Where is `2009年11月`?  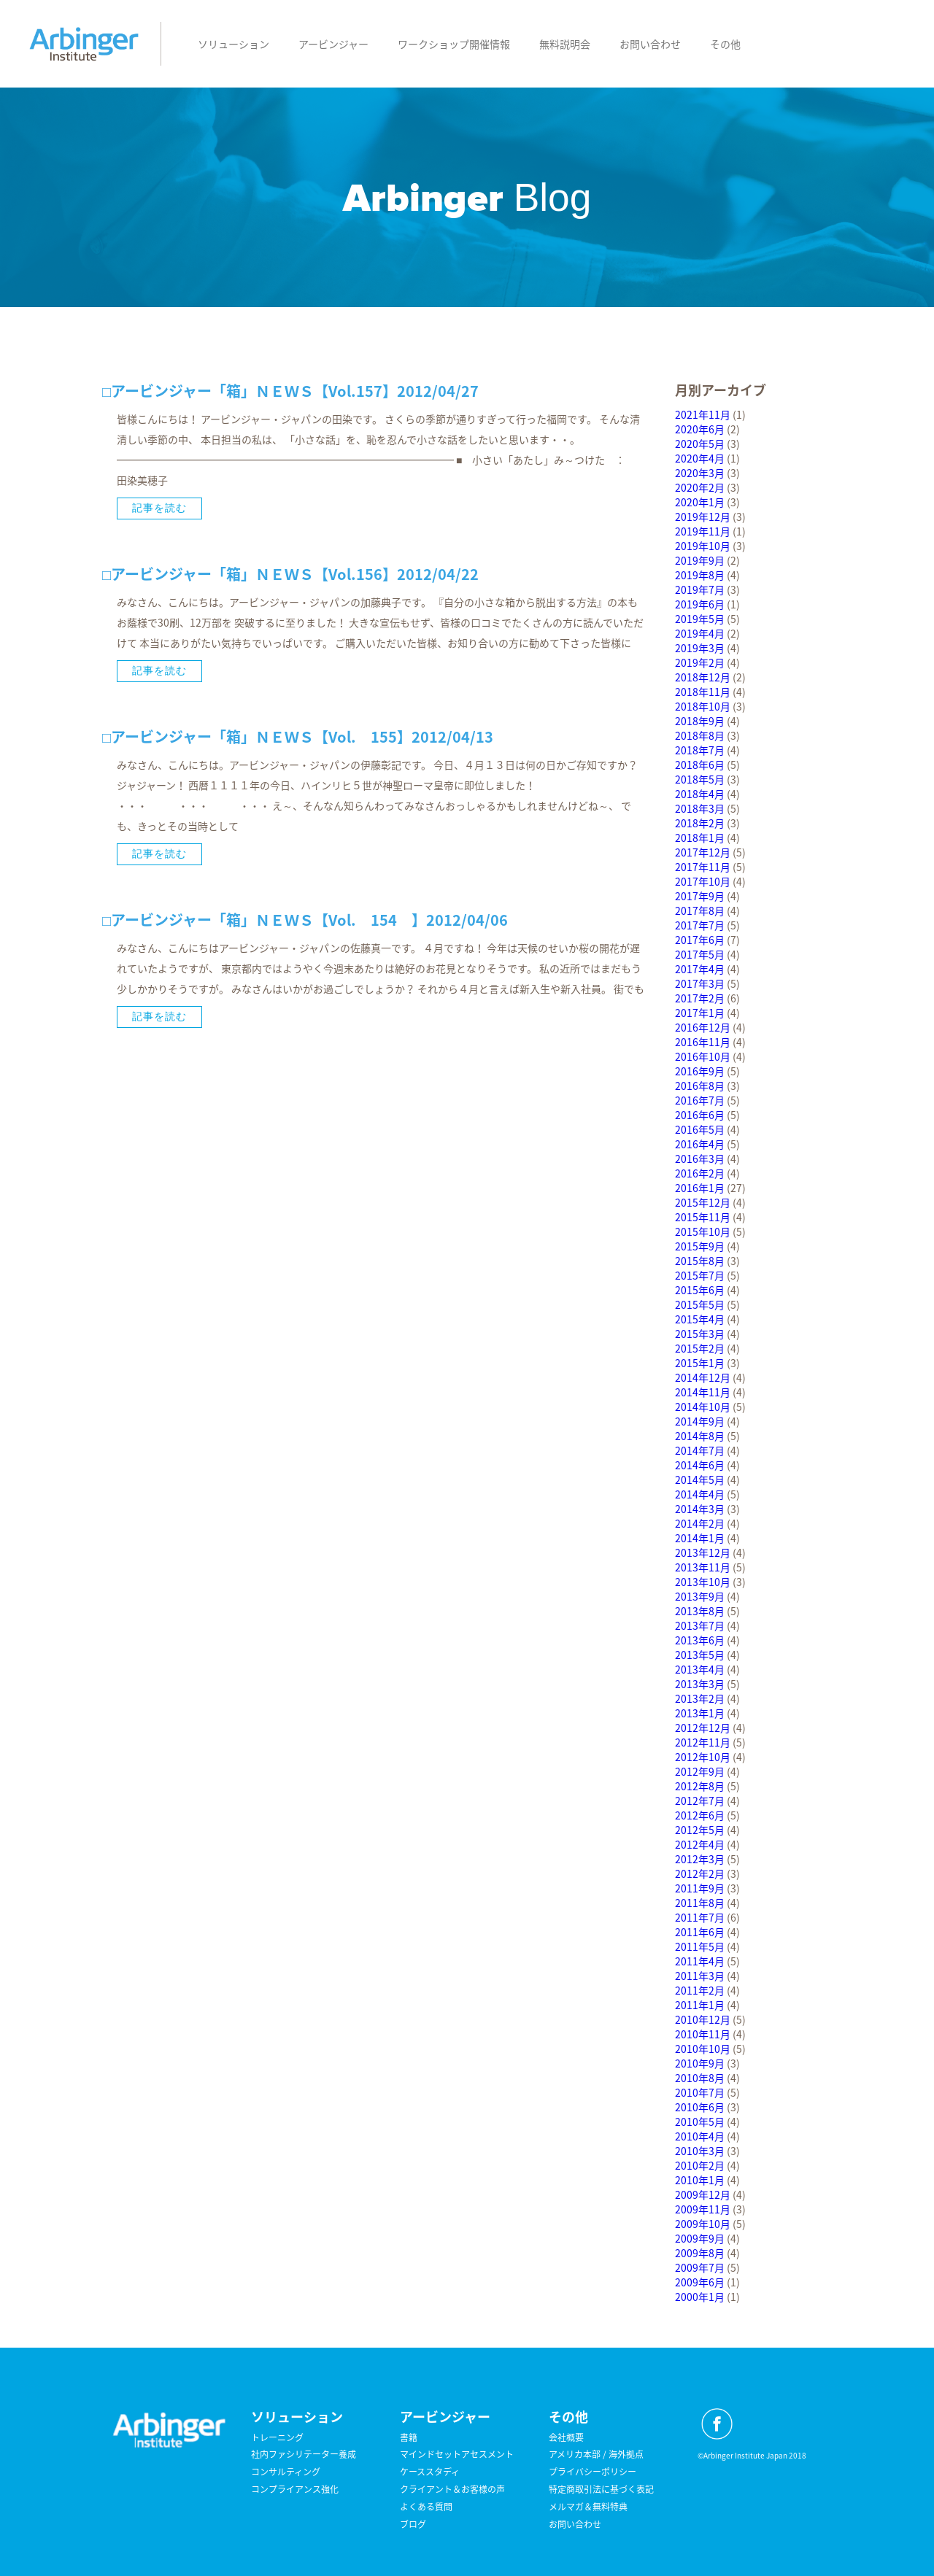
2009年11月 is located at coordinates (702, 2209).